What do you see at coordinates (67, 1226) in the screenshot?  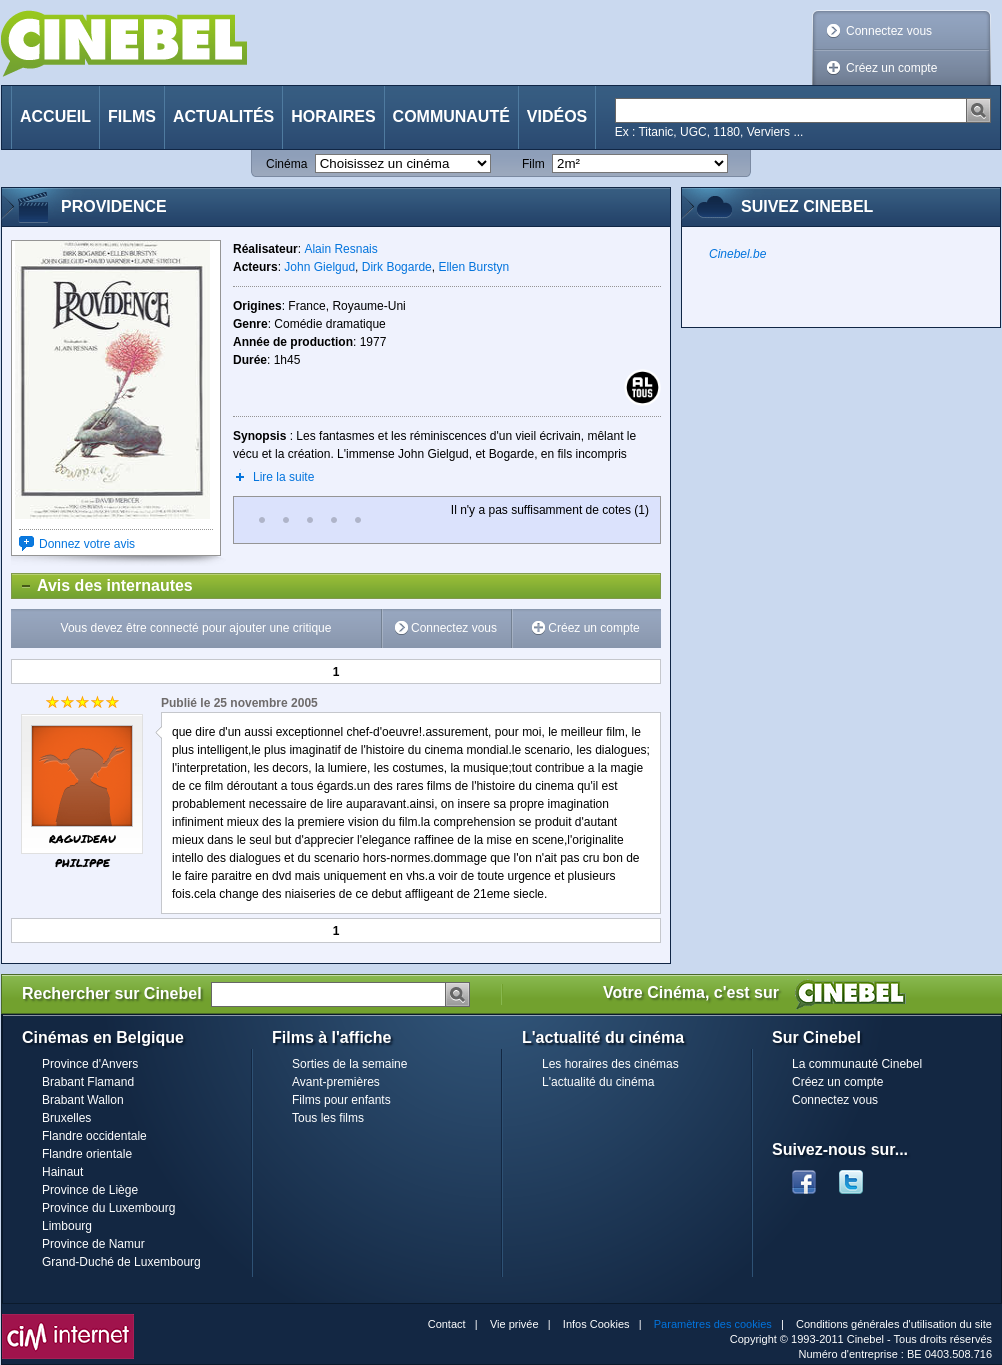 I see `Limbourg` at bounding box center [67, 1226].